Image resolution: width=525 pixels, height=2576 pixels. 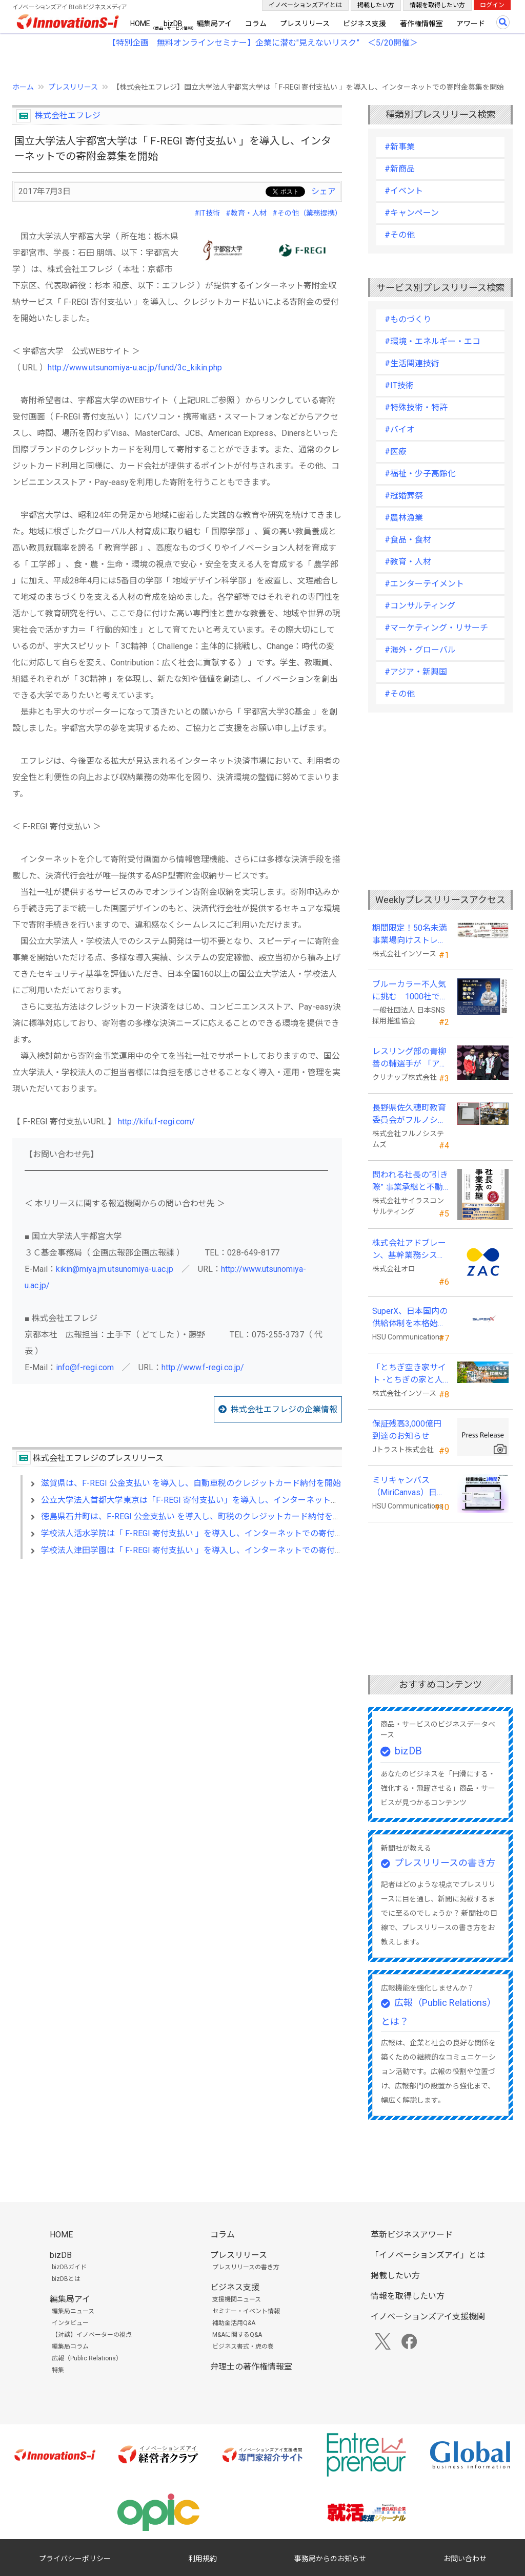 I want to click on info@f-regi.com, so click(x=85, y=1367).